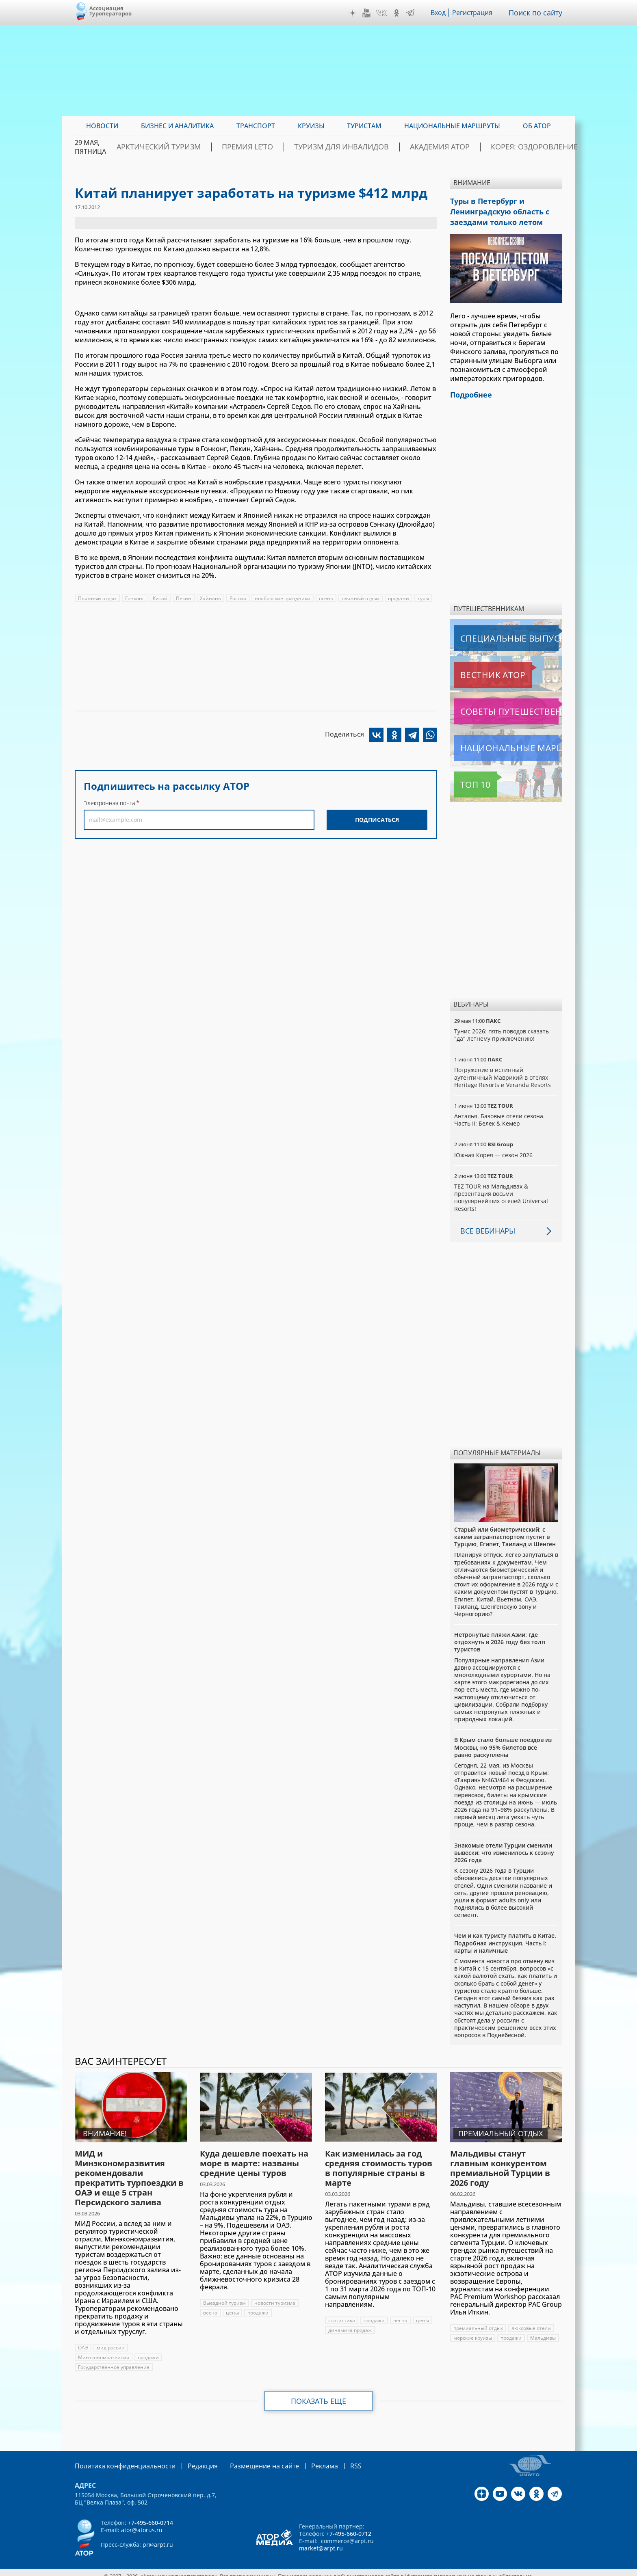 The width and height of the screenshot is (637, 2576). What do you see at coordinates (350, 2323) in the screenshot?
I see `динамика продаж` at bounding box center [350, 2323].